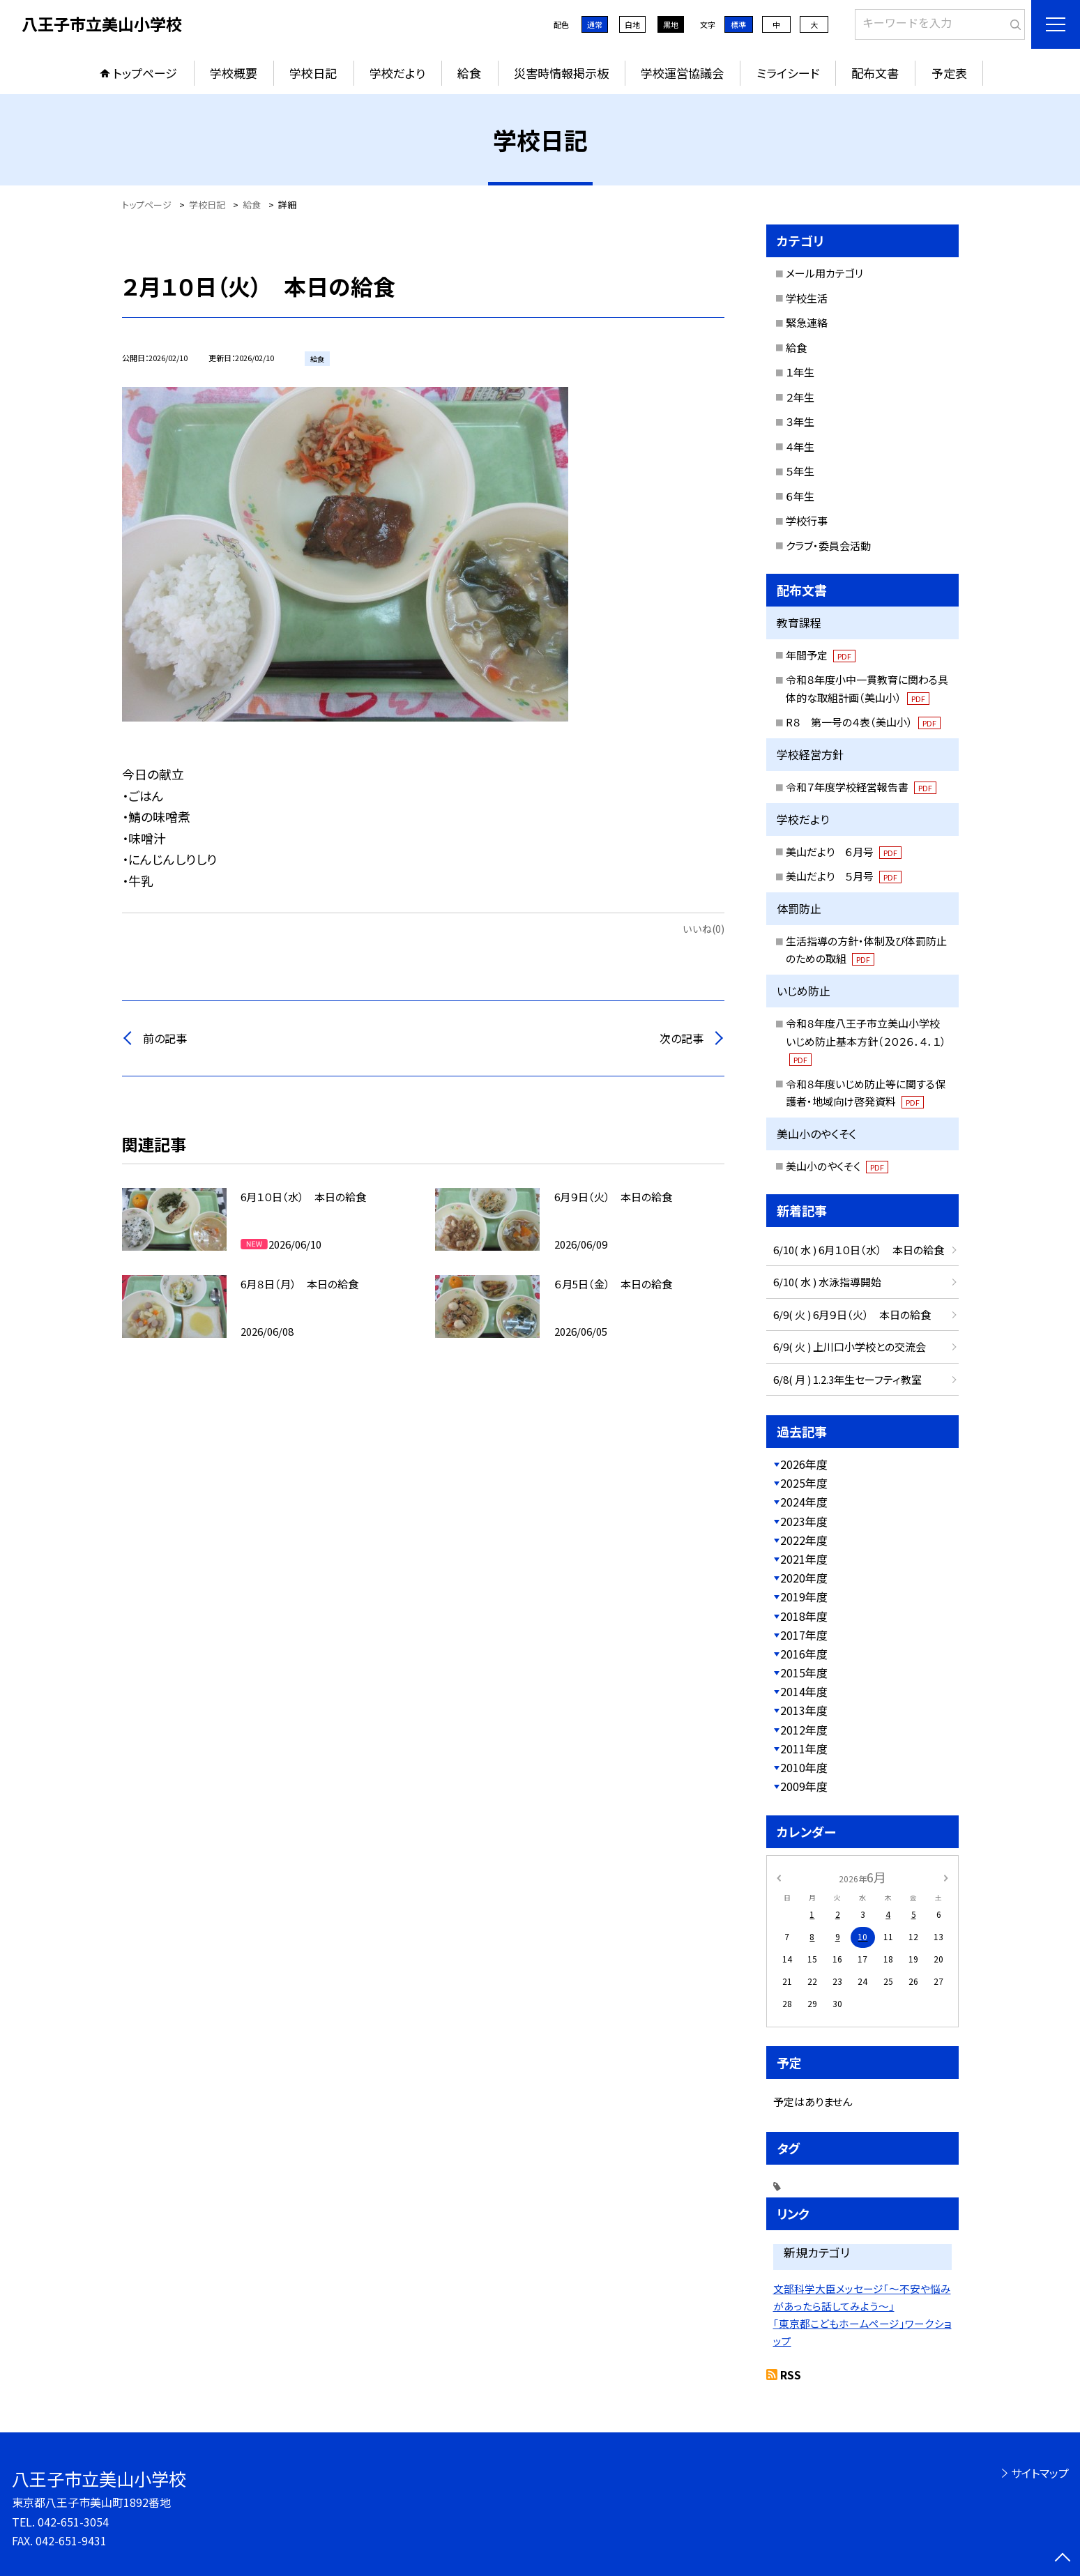 This screenshot has width=1080, height=2576. Describe the element at coordinates (807, 298) in the screenshot. I see `学校生活` at that location.